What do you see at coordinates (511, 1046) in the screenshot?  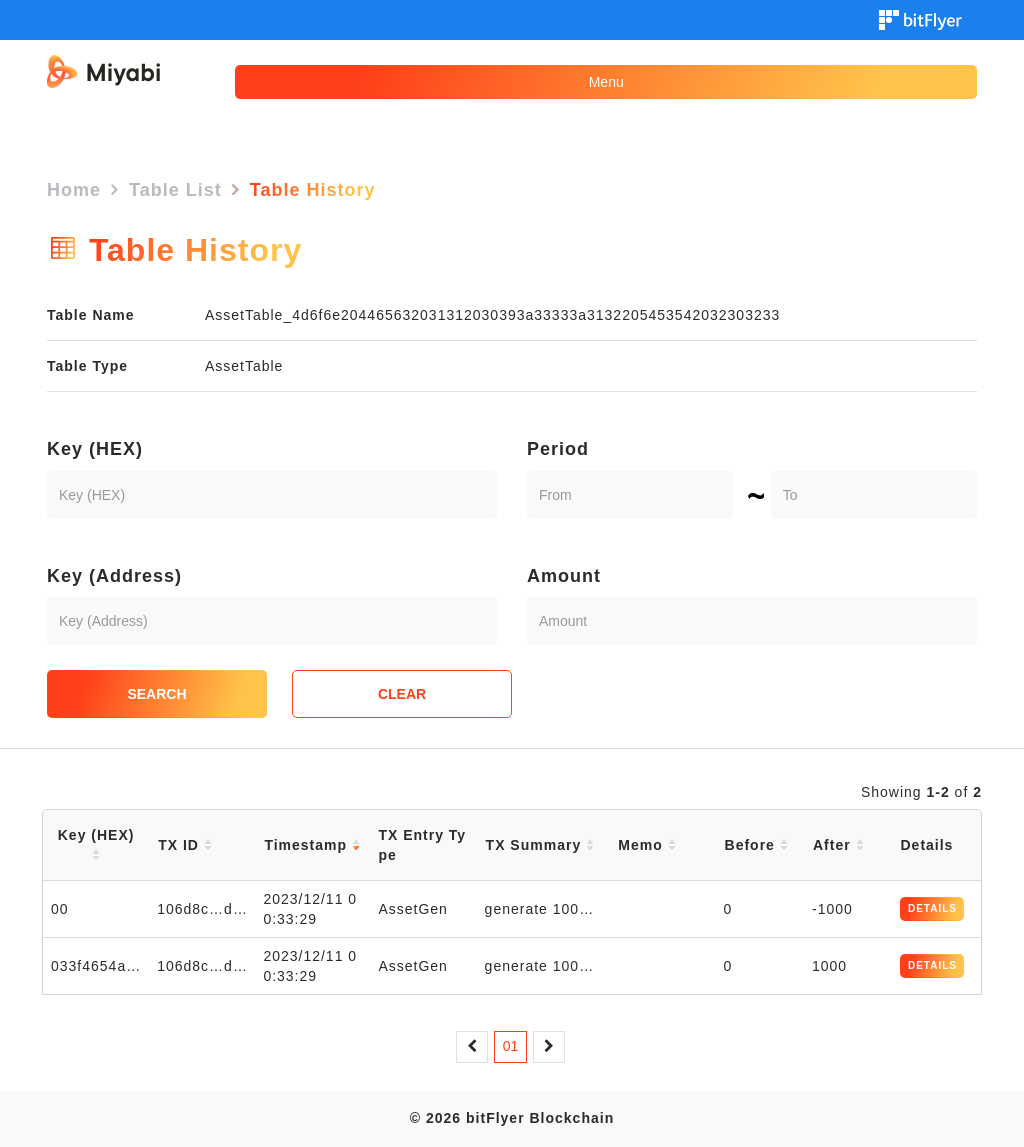 I see `01` at bounding box center [511, 1046].